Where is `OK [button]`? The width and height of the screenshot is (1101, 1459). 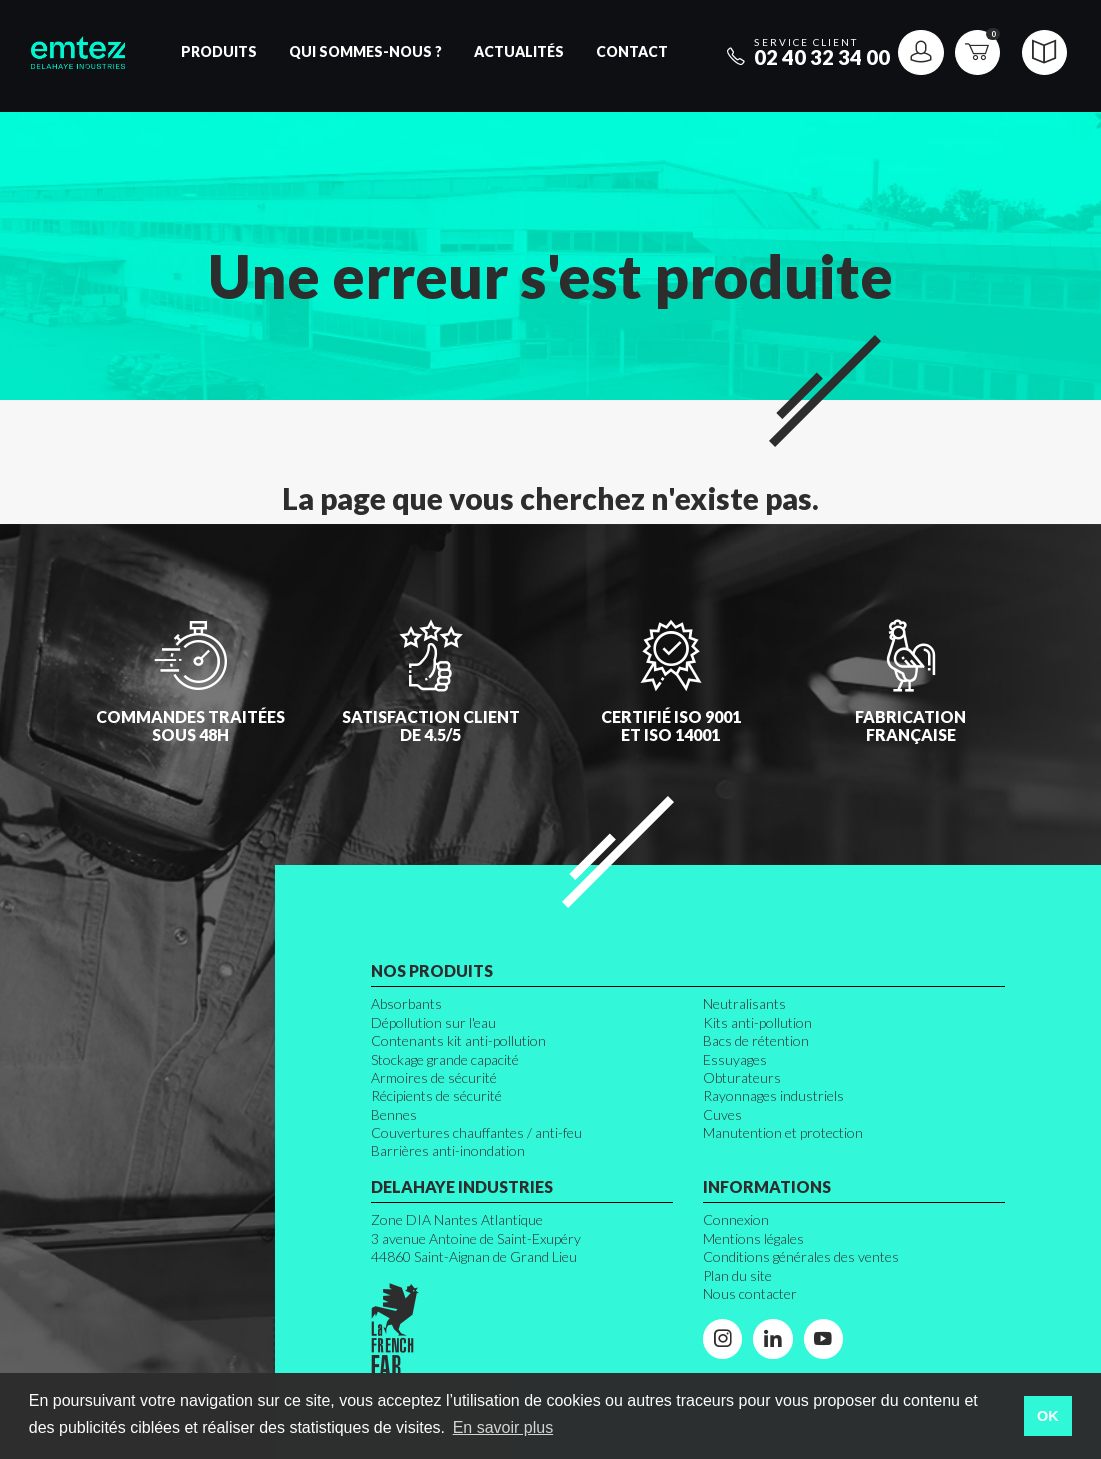 OK [button] is located at coordinates (1048, 1416).